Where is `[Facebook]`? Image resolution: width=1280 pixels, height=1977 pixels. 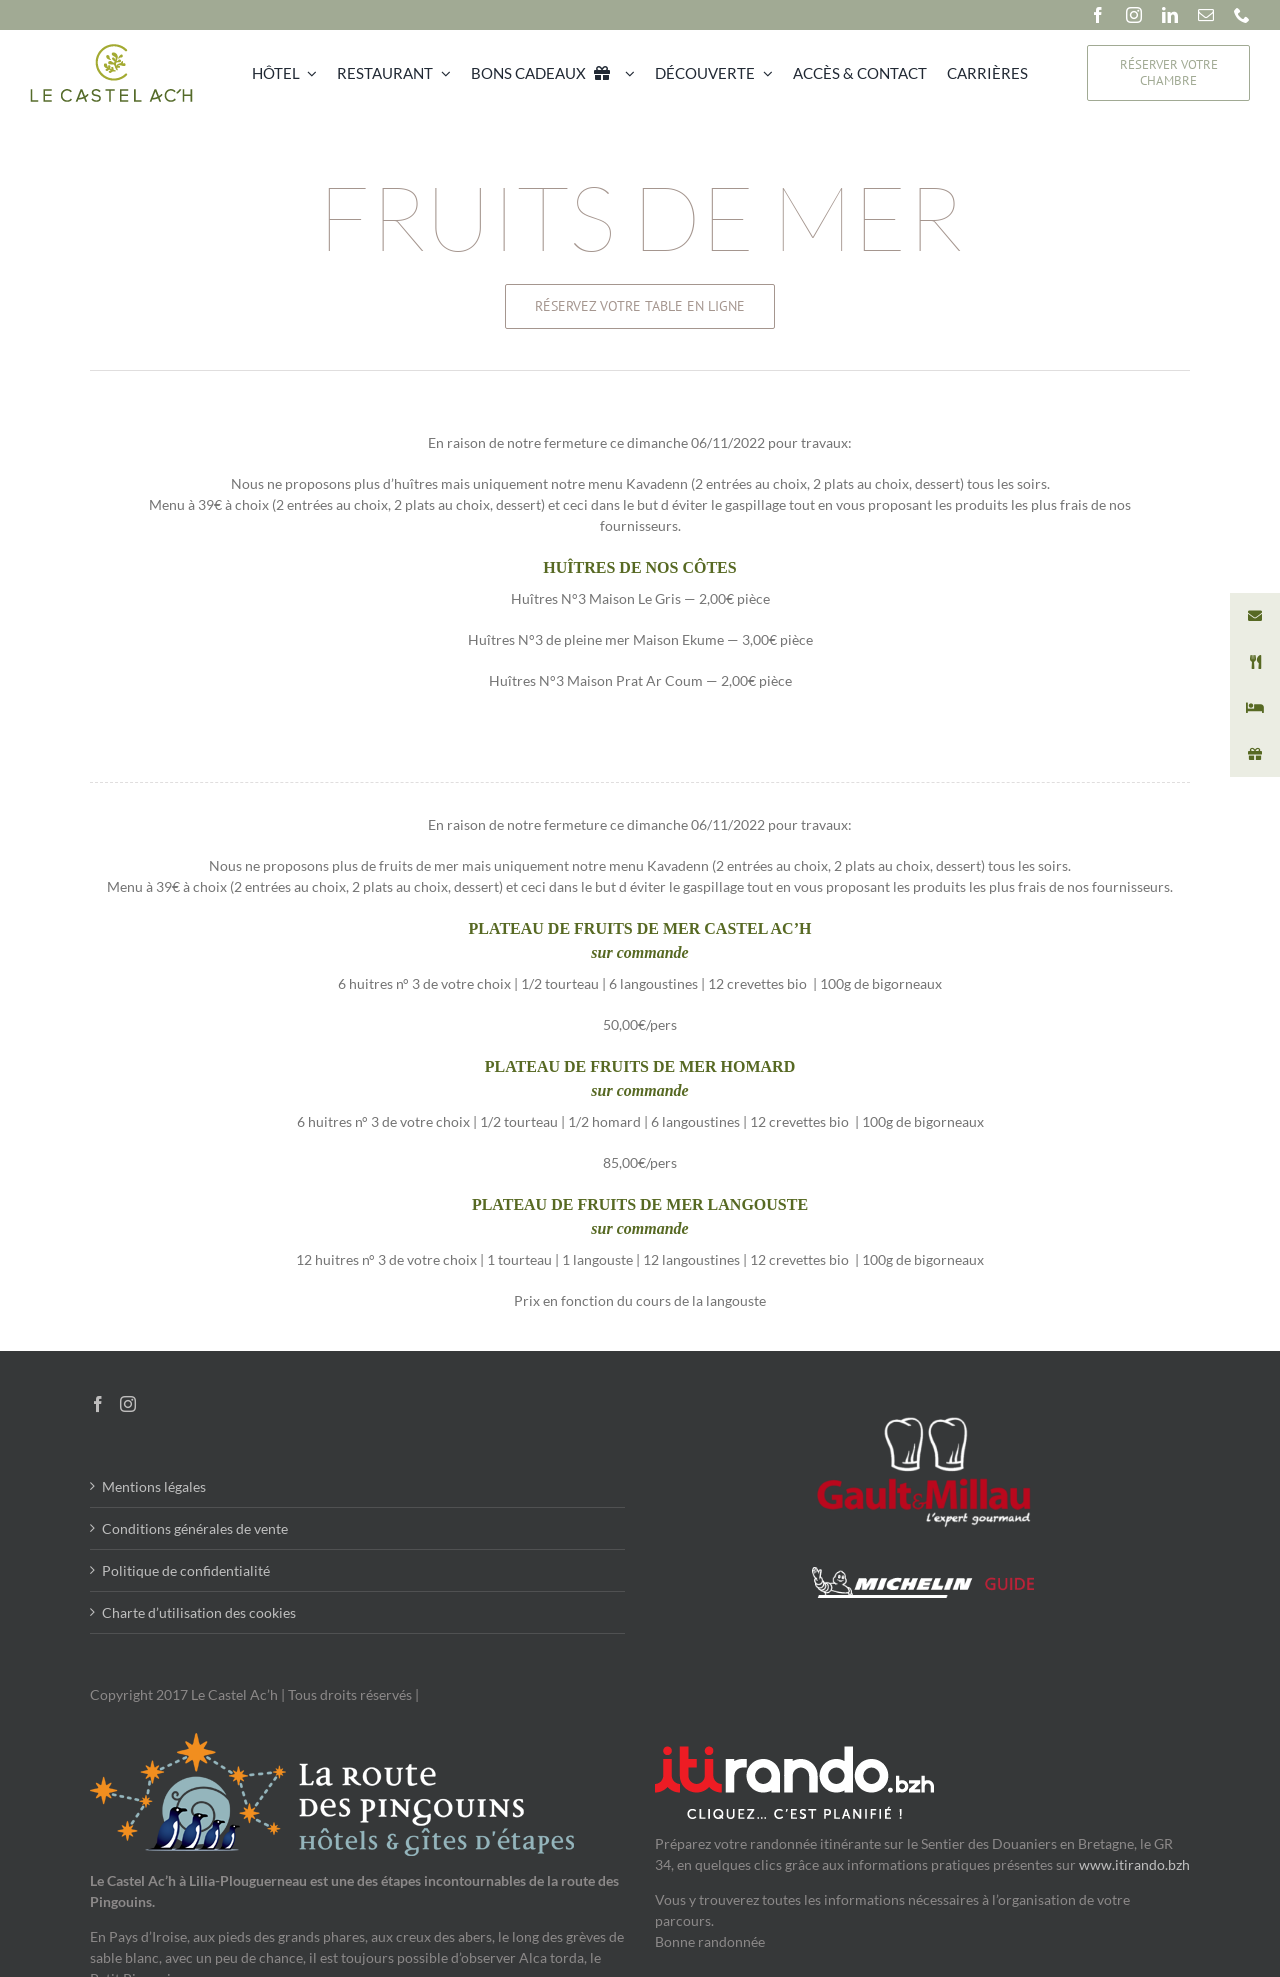 [Facebook] is located at coordinates (98, 1404).